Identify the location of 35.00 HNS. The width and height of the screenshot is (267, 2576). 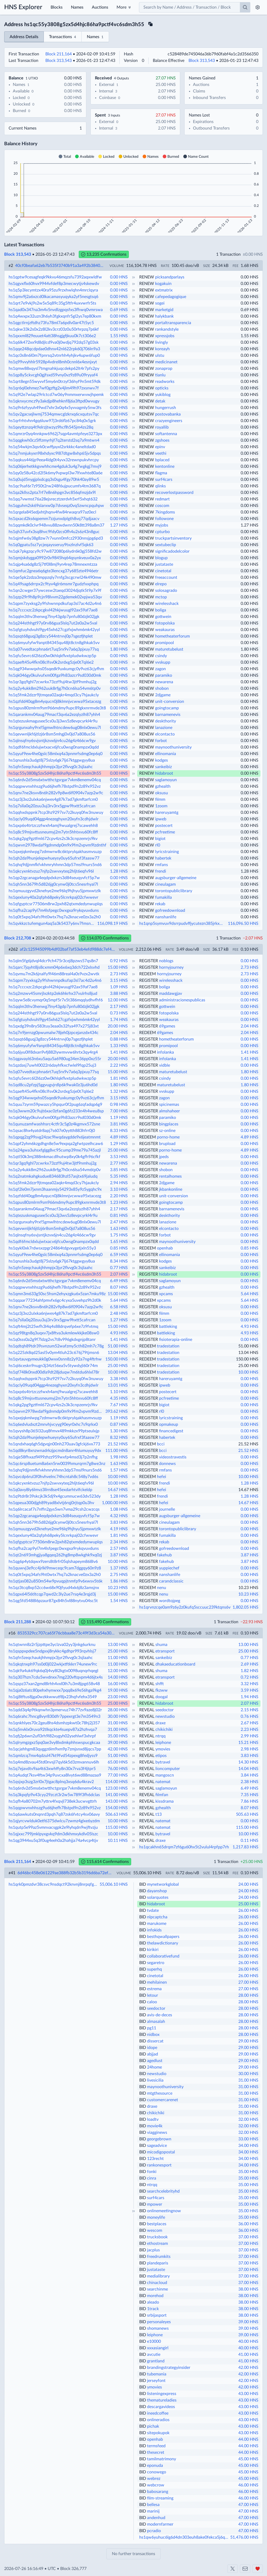
(118, 1736).